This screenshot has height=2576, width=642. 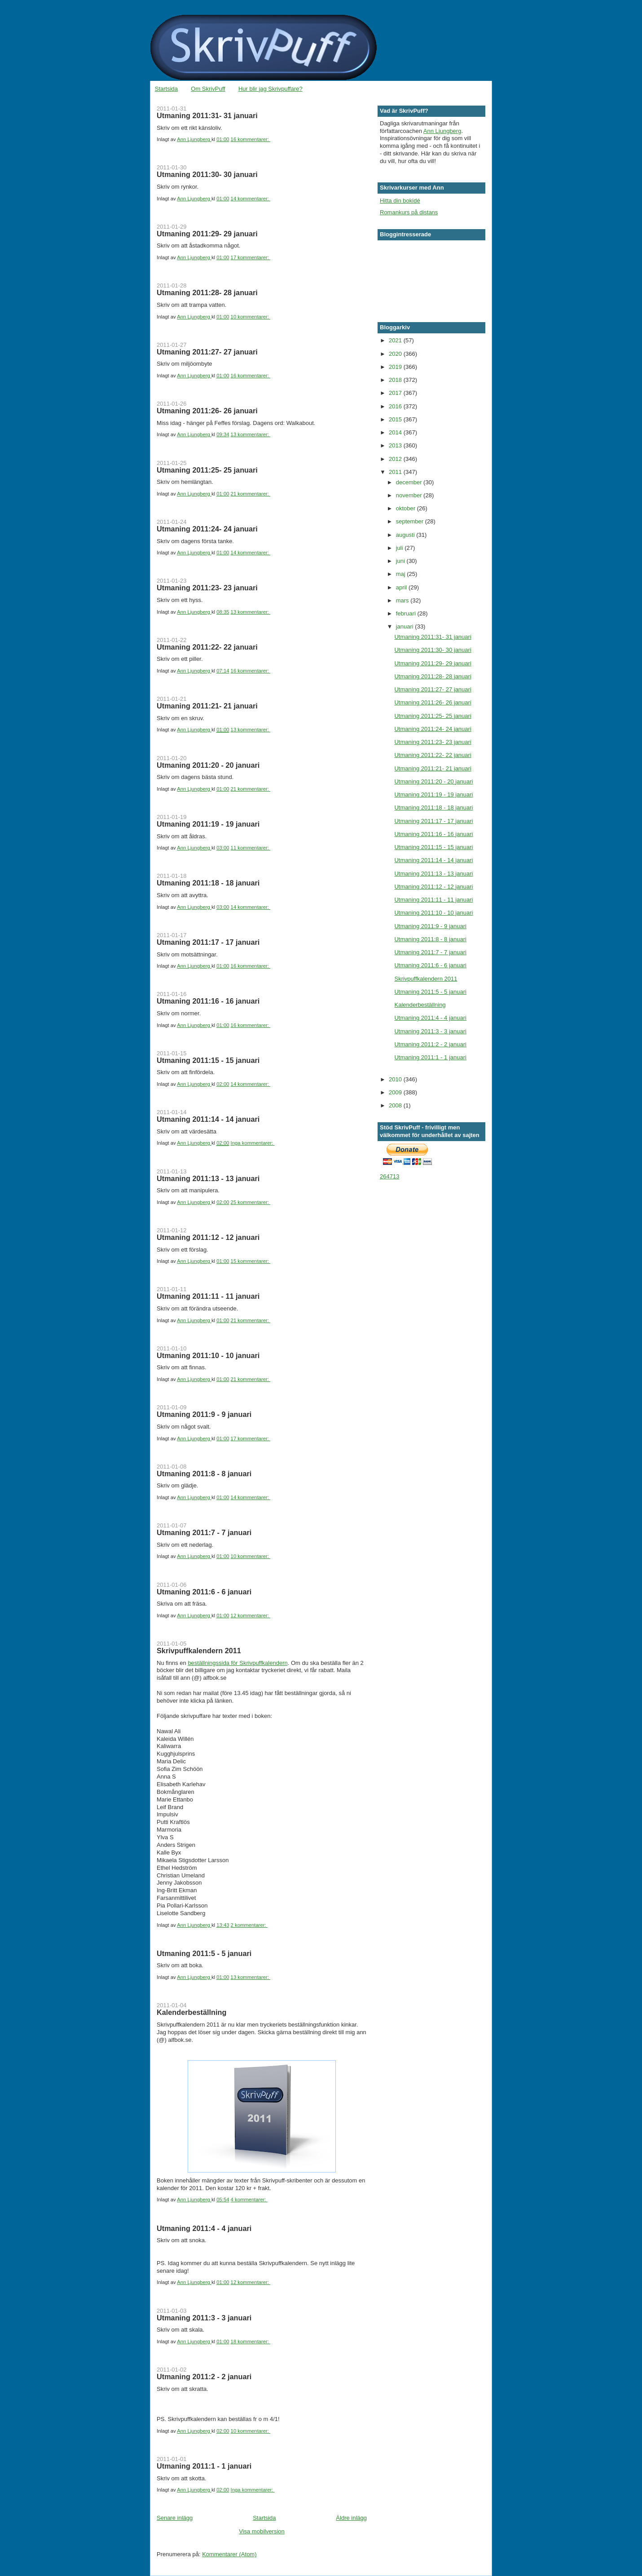 I want to click on 2016, so click(x=396, y=406).